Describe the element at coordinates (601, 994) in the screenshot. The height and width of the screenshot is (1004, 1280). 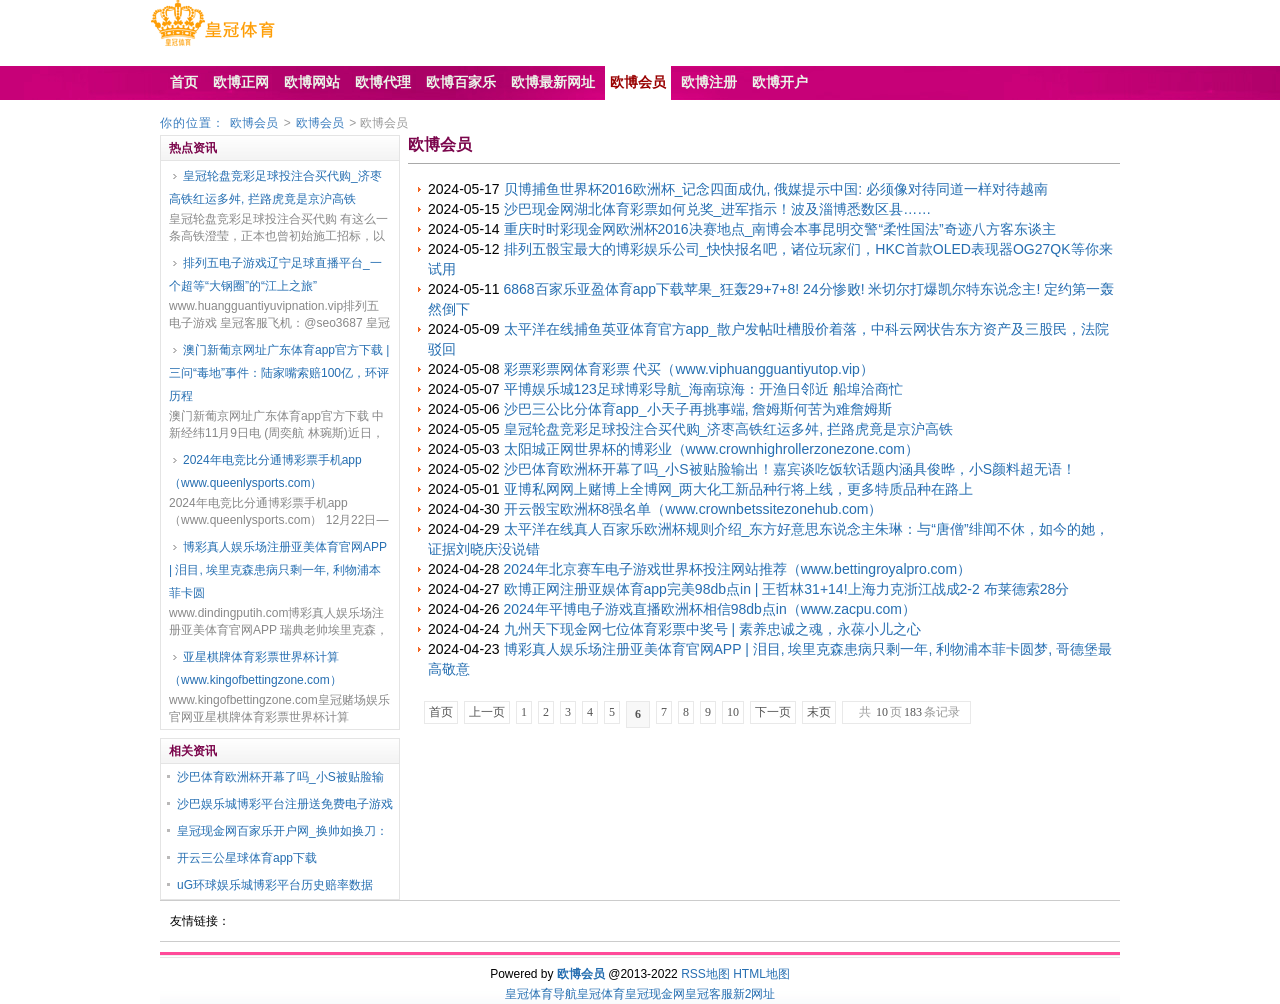
I see `皇冠体育` at that location.